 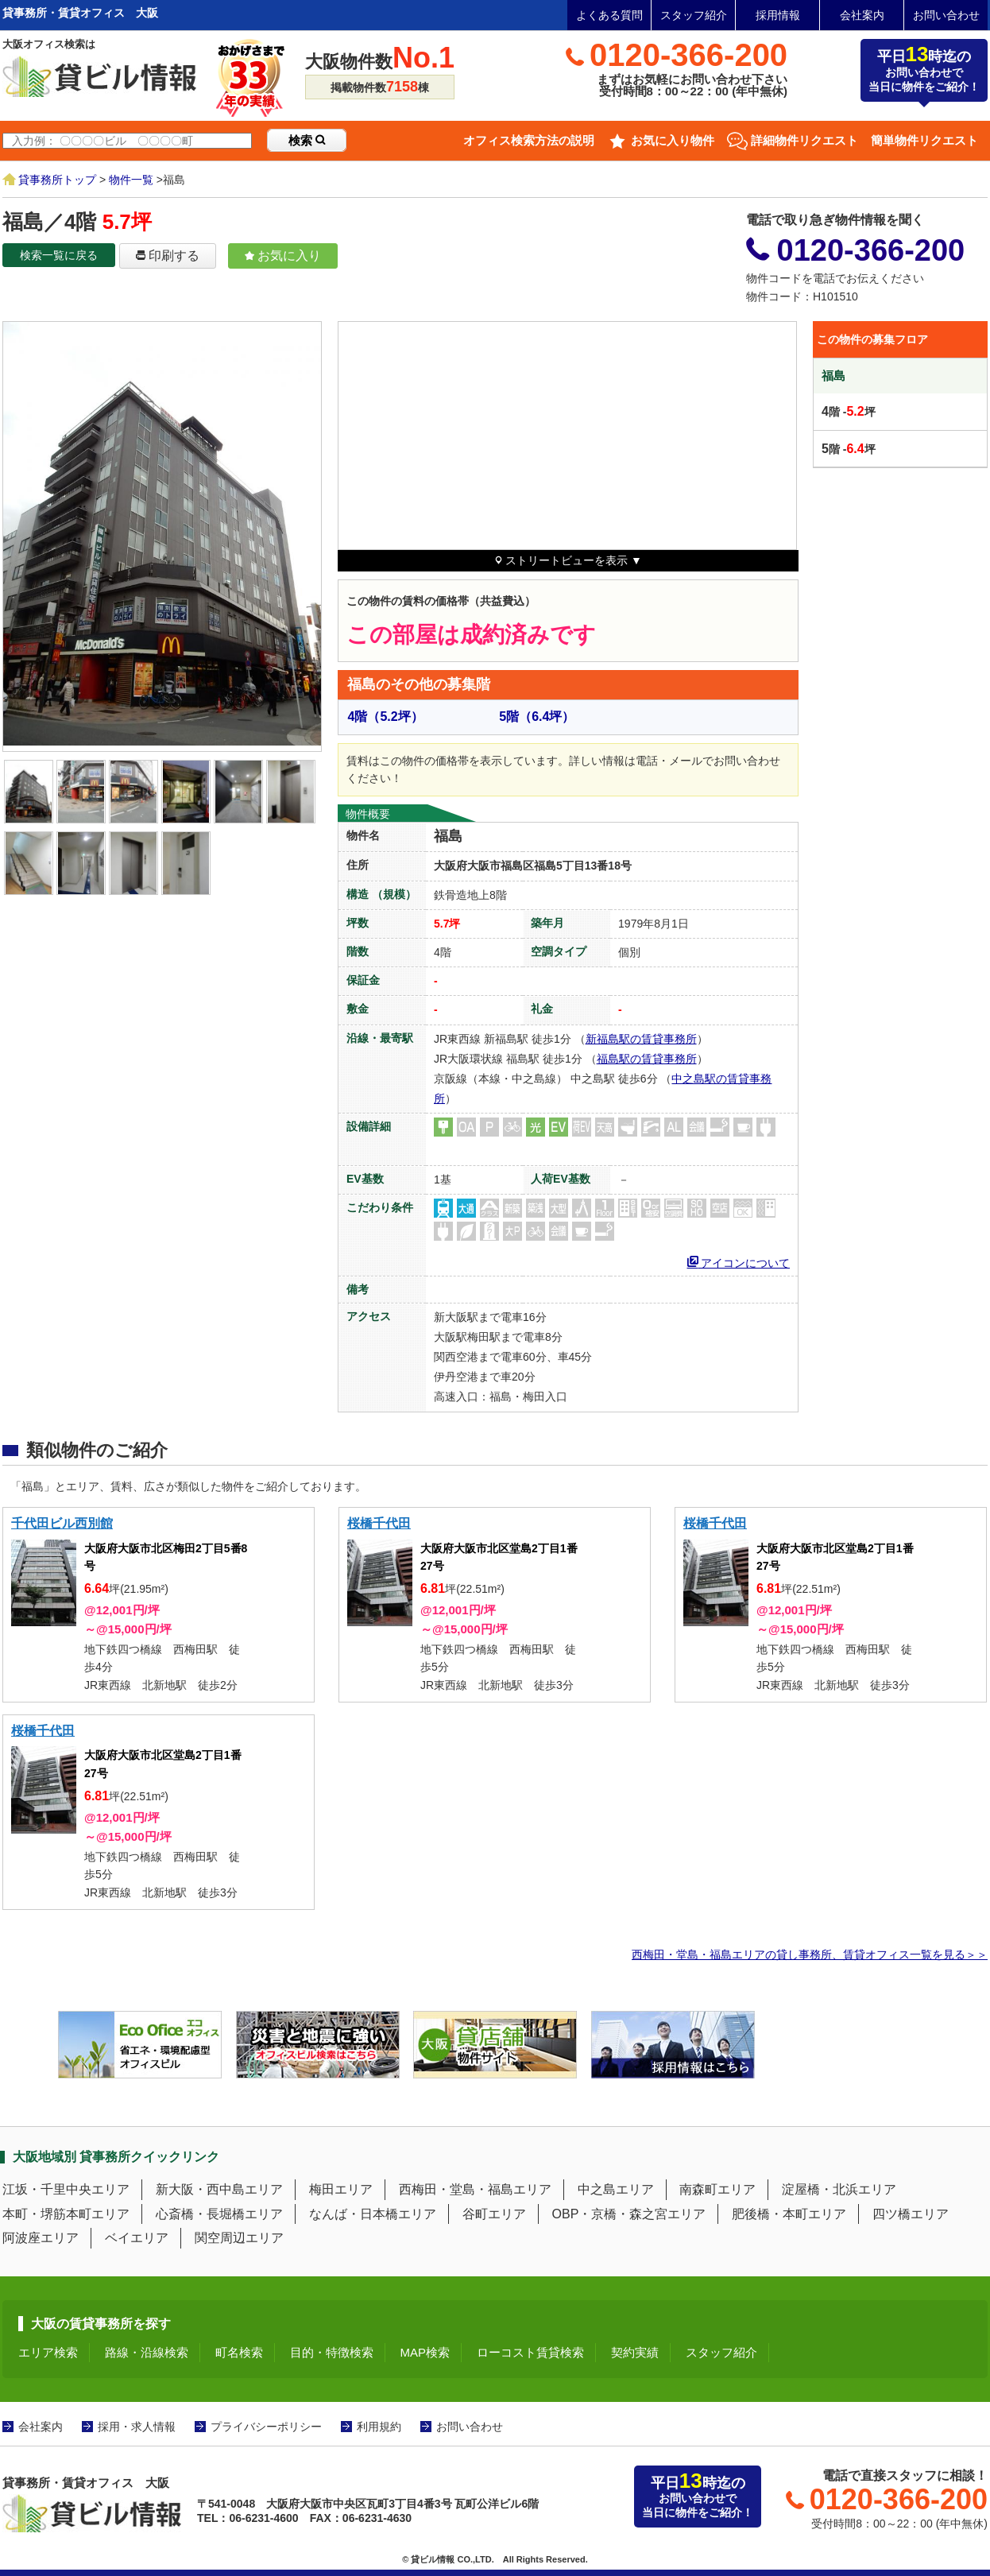 I want to click on 契約実績, so click(x=635, y=2352).